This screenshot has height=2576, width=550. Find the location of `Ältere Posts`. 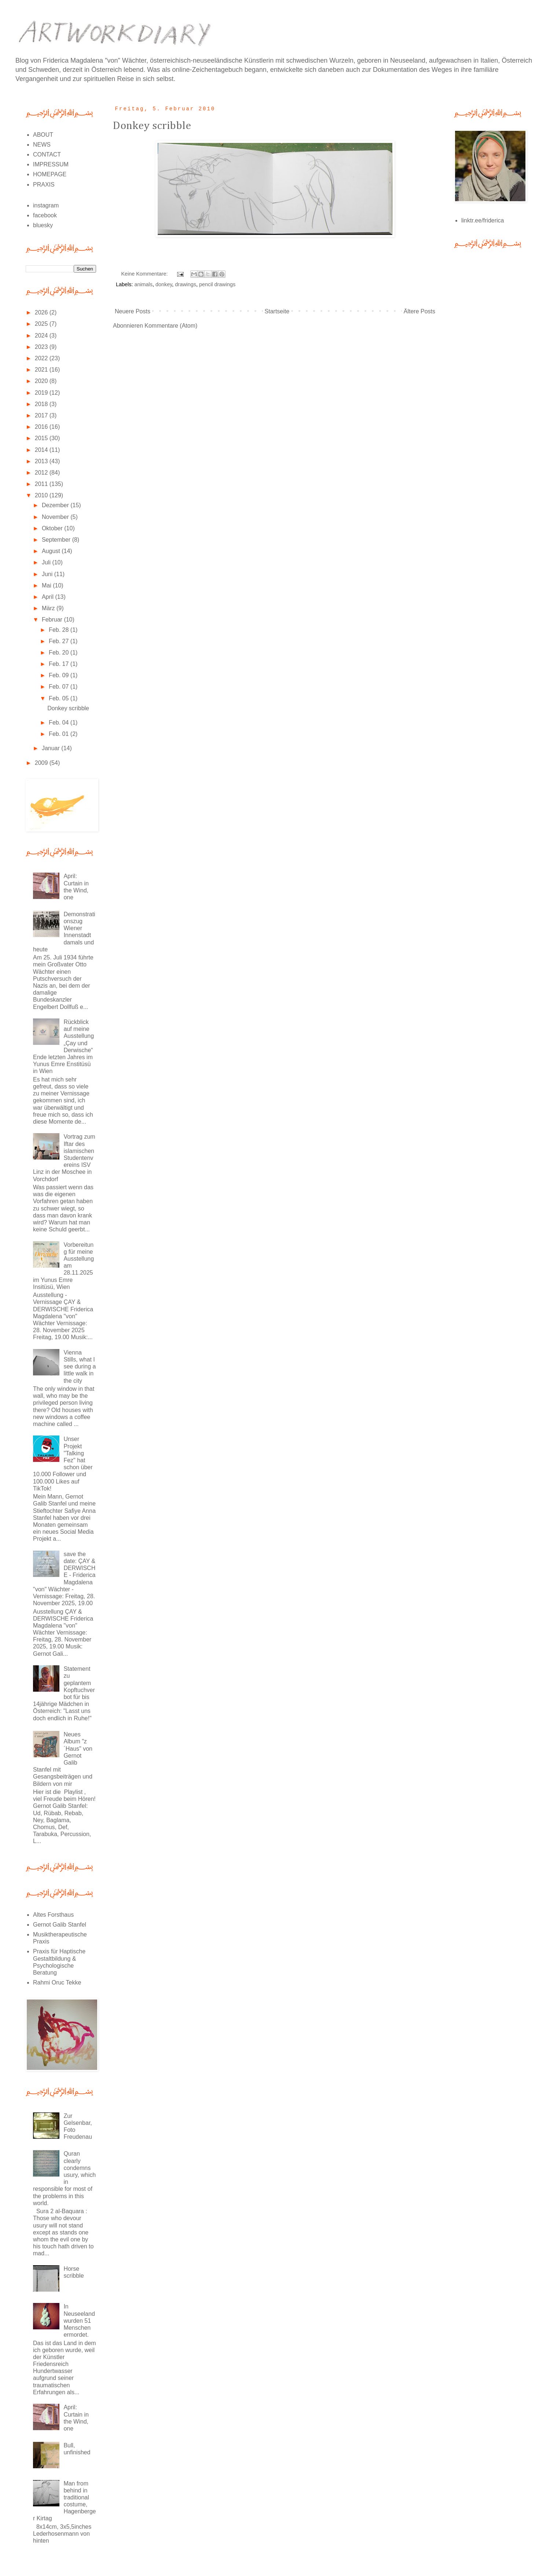

Ältere Posts is located at coordinates (419, 311).